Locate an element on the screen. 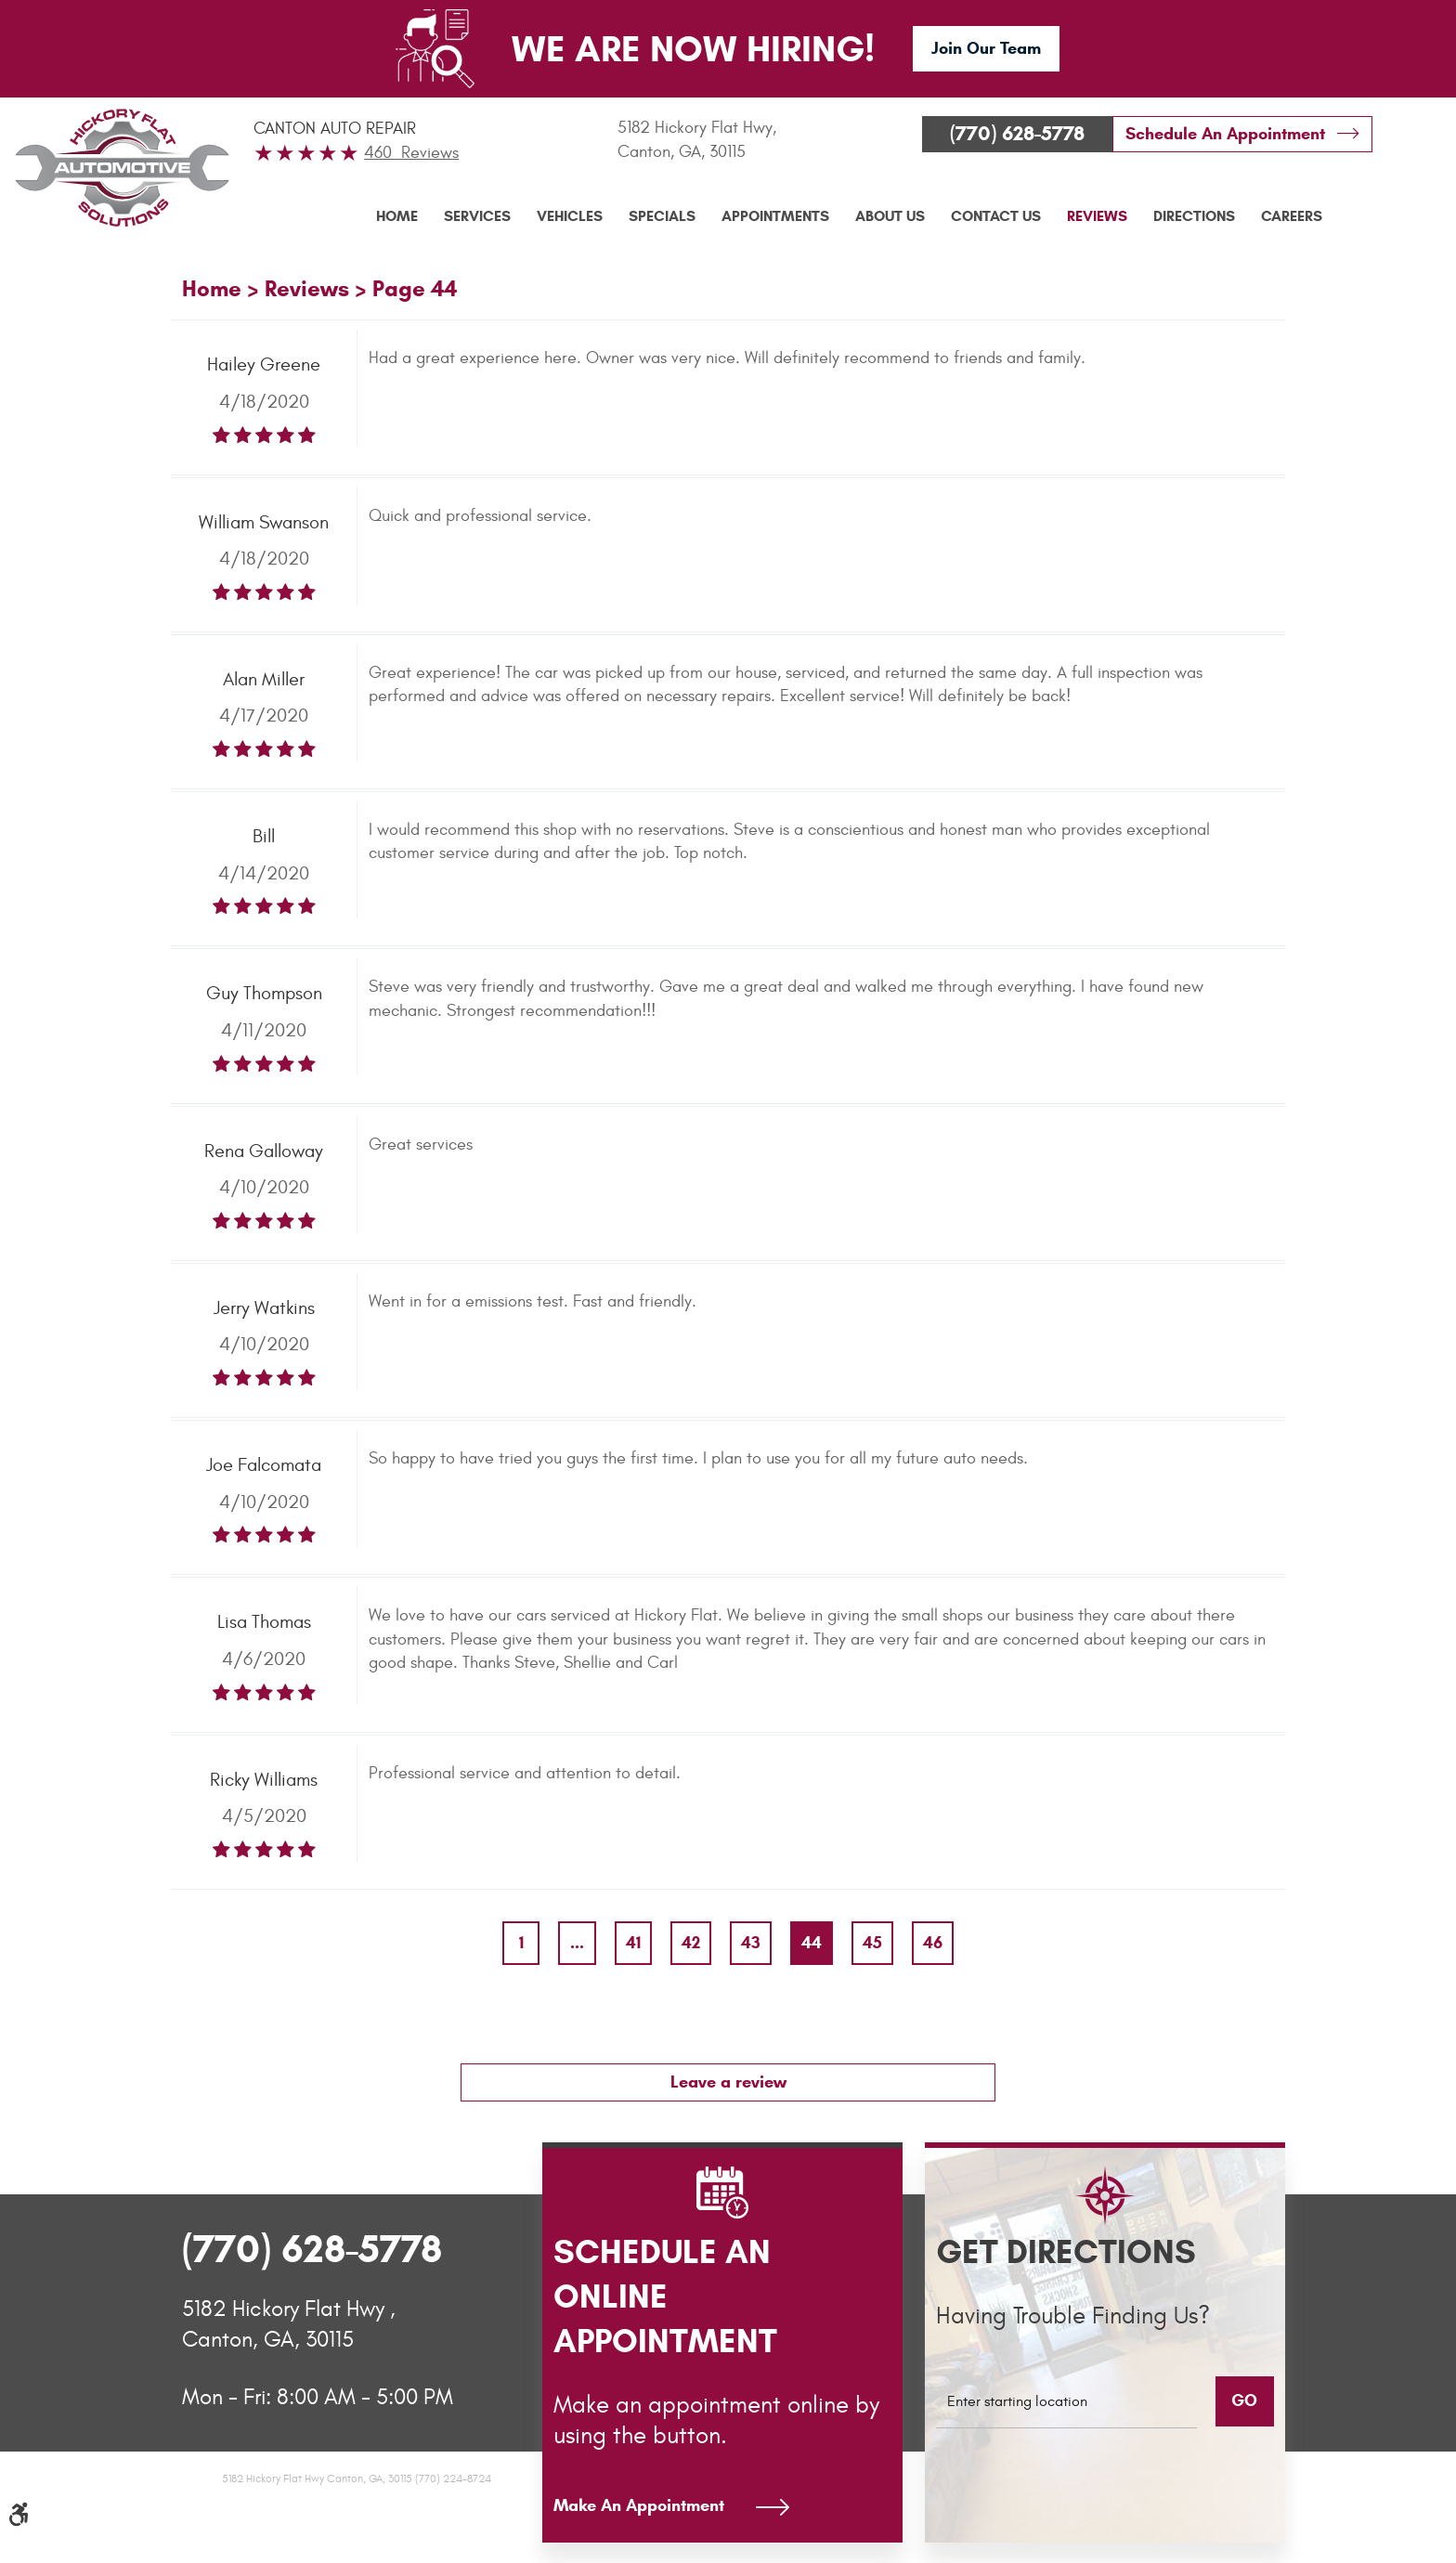 The width and height of the screenshot is (1456, 2563). Join Our Team is located at coordinates (986, 48).